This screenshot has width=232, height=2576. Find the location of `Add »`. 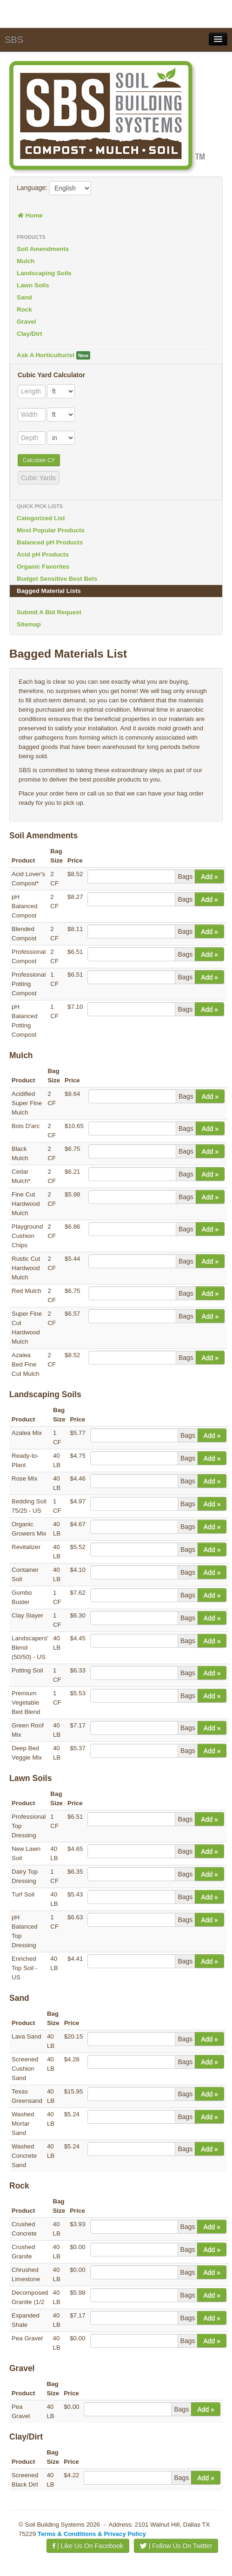

Add » is located at coordinates (209, 876).